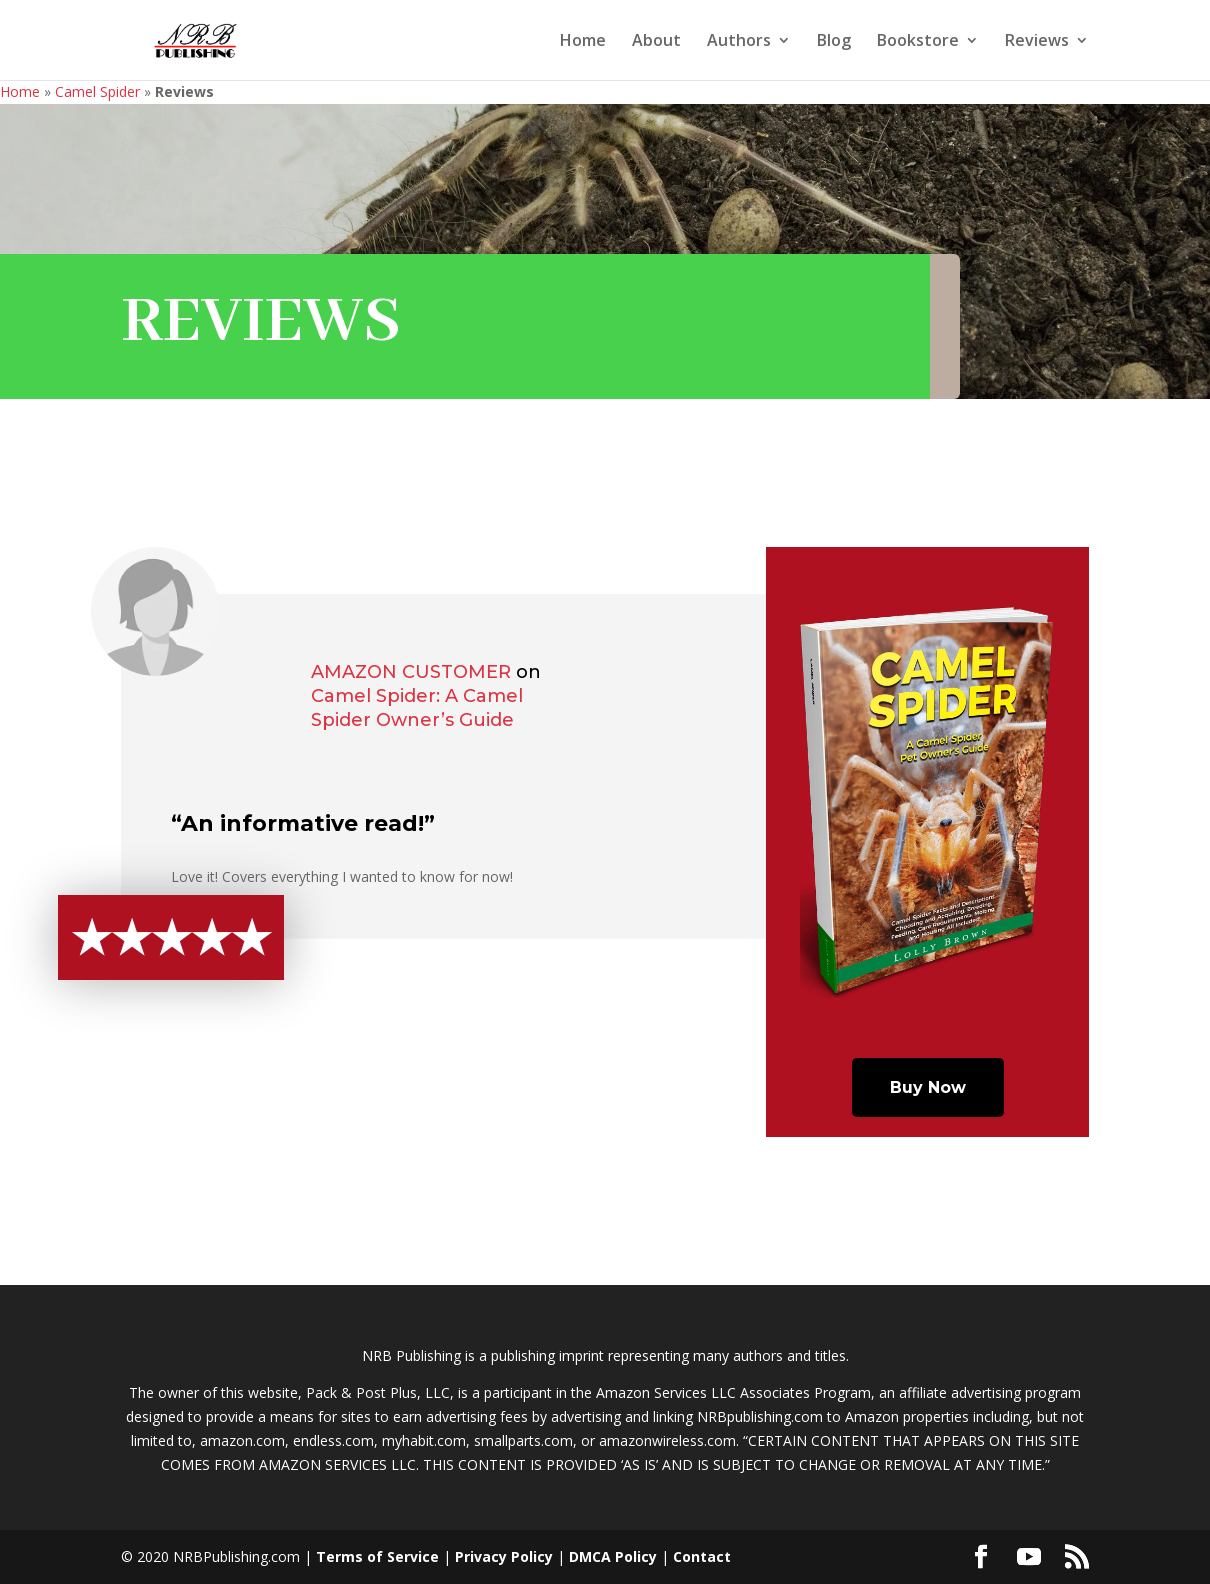  I want to click on Blog, so click(834, 42).